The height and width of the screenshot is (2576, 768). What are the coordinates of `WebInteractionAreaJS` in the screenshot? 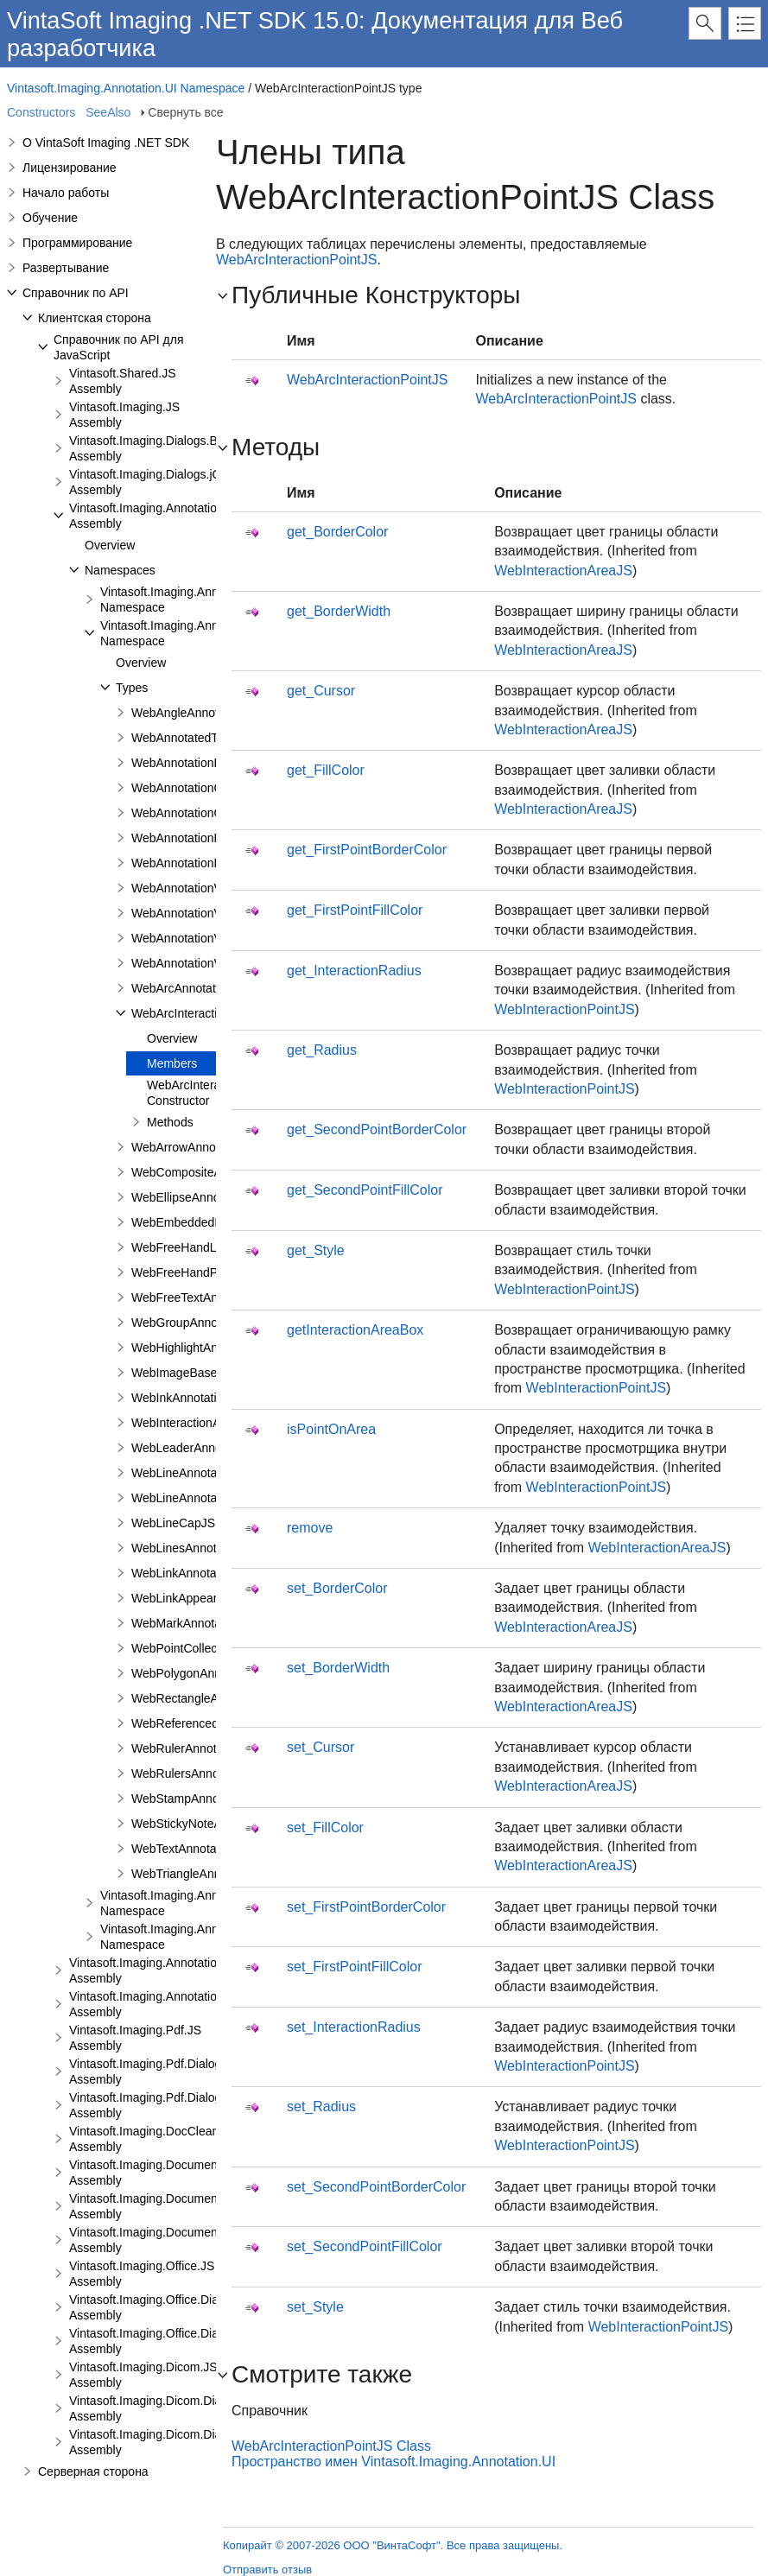 It's located at (563, 570).